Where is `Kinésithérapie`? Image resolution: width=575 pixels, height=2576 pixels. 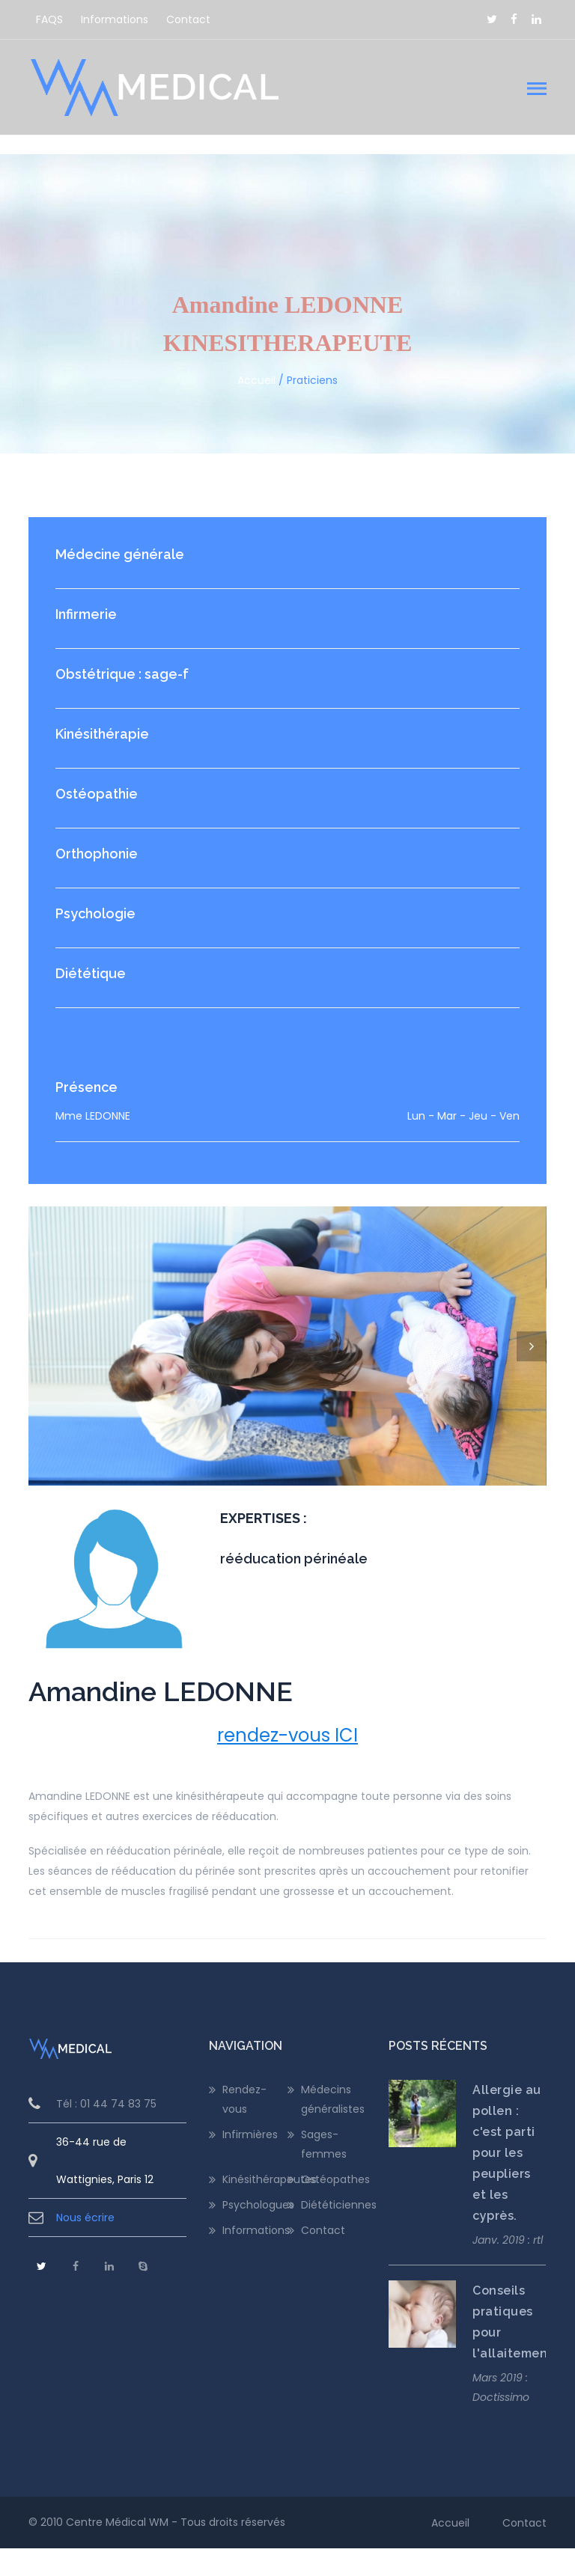 Kinésithérapie is located at coordinates (102, 734).